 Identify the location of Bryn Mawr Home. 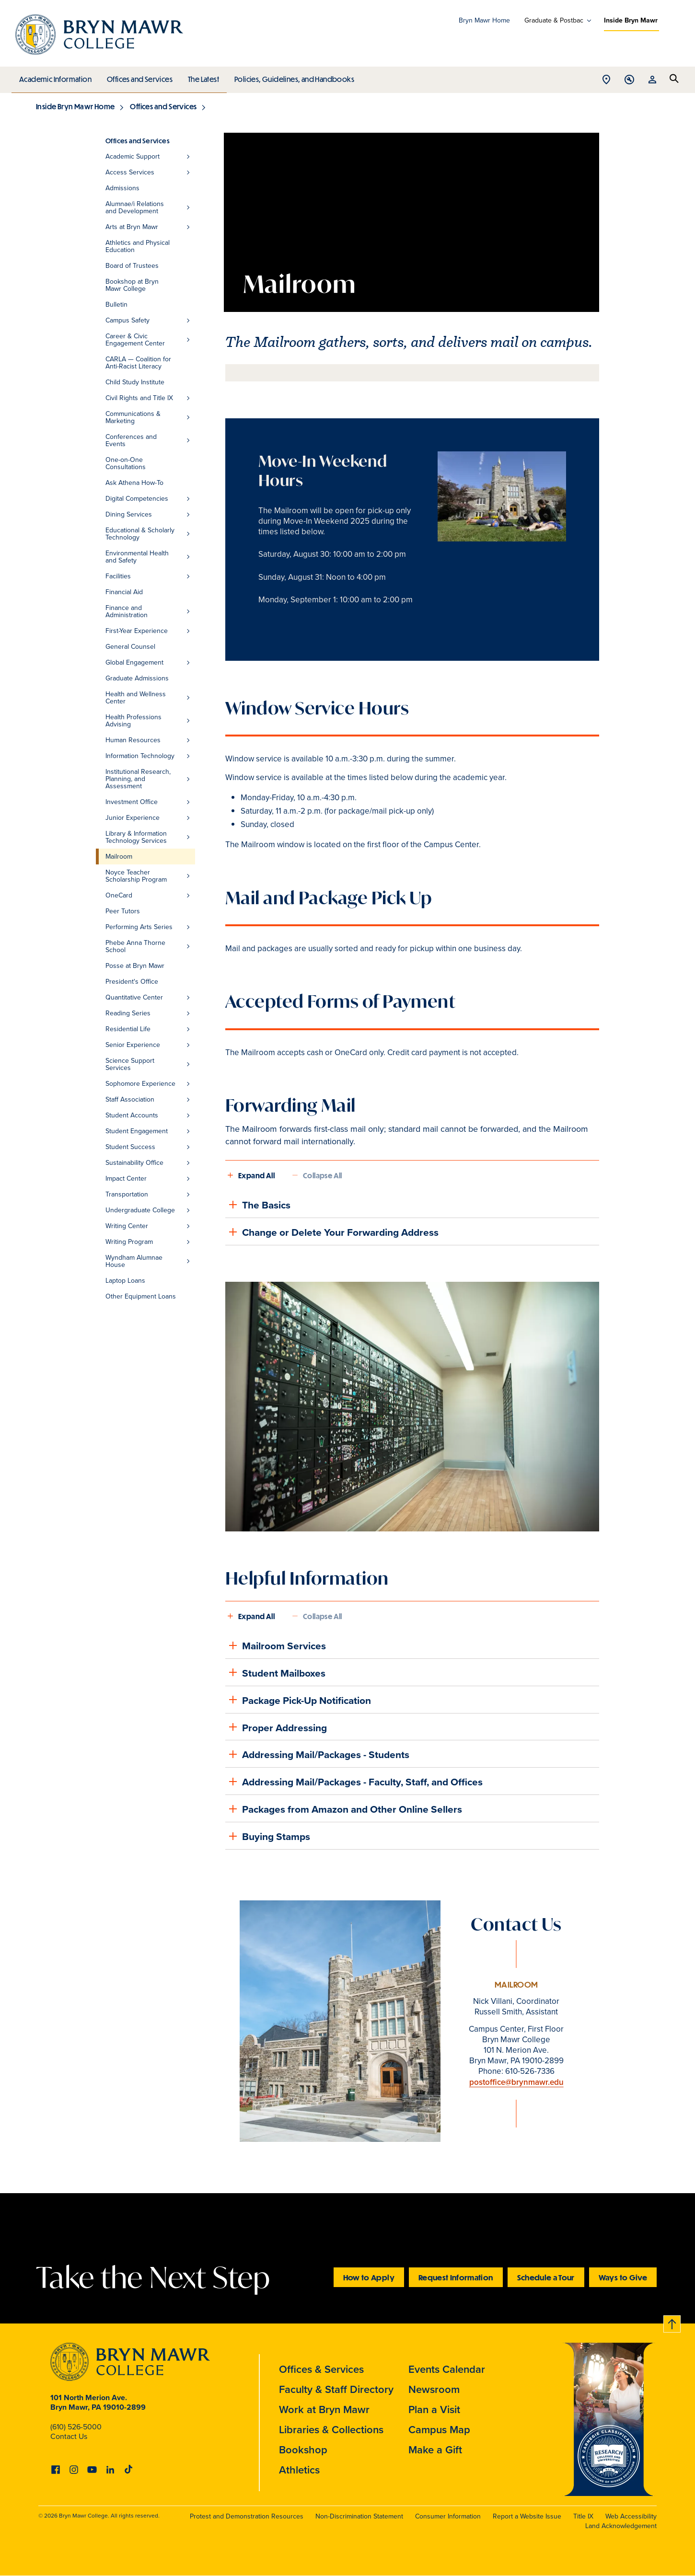
(484, 20).